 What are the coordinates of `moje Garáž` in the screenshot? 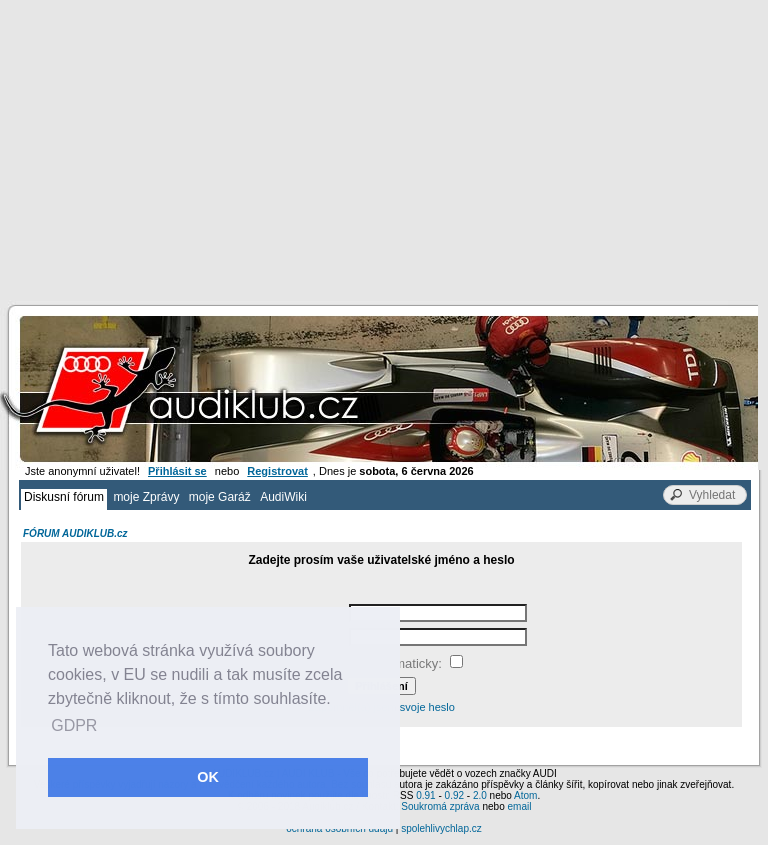 It's located at (220, 497).